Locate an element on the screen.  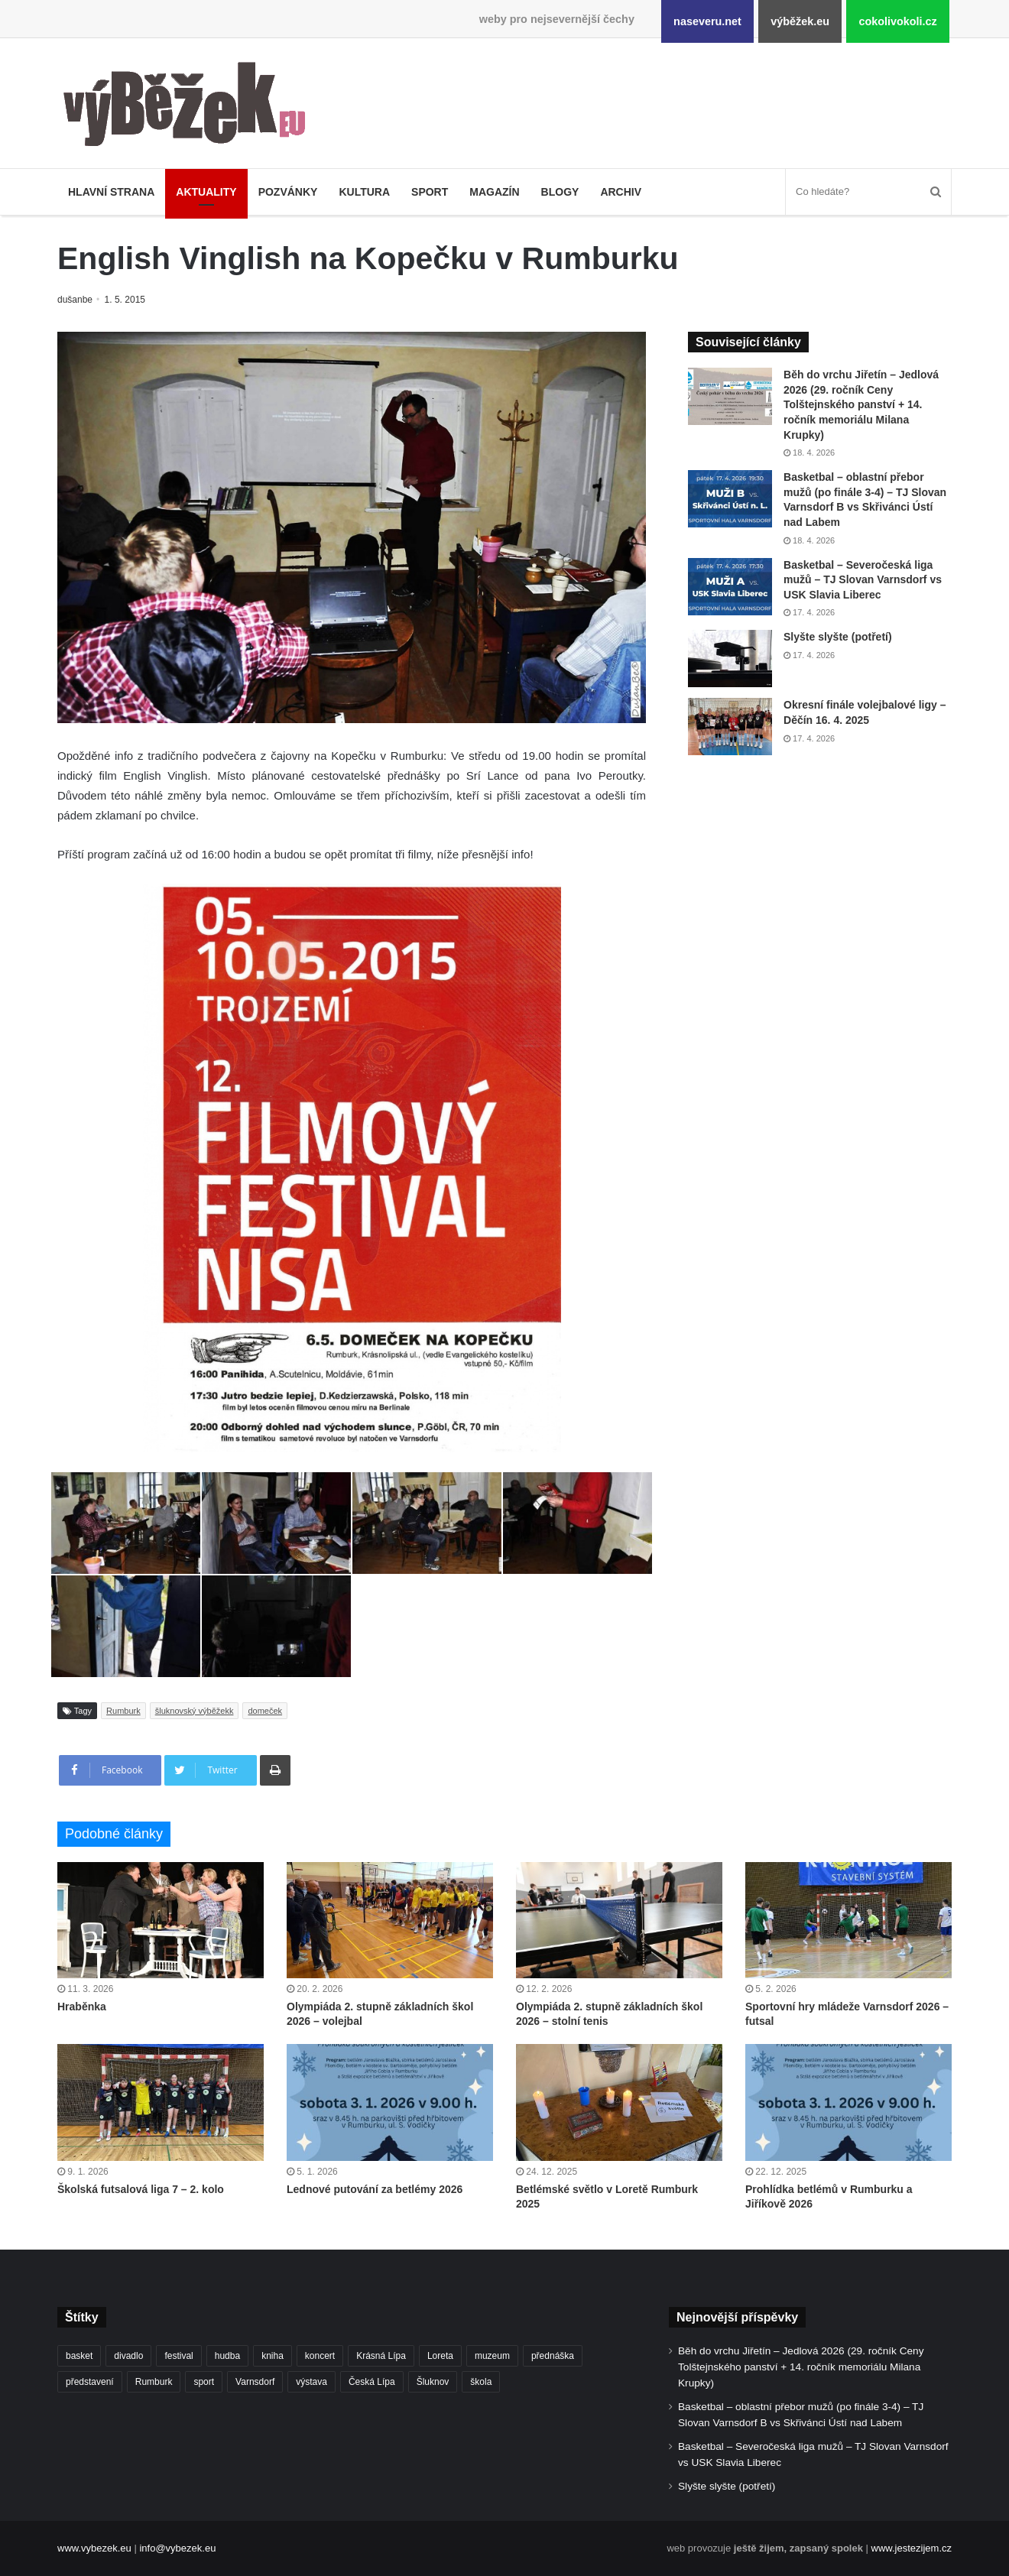
Sport is located at coordinates (429, 192).